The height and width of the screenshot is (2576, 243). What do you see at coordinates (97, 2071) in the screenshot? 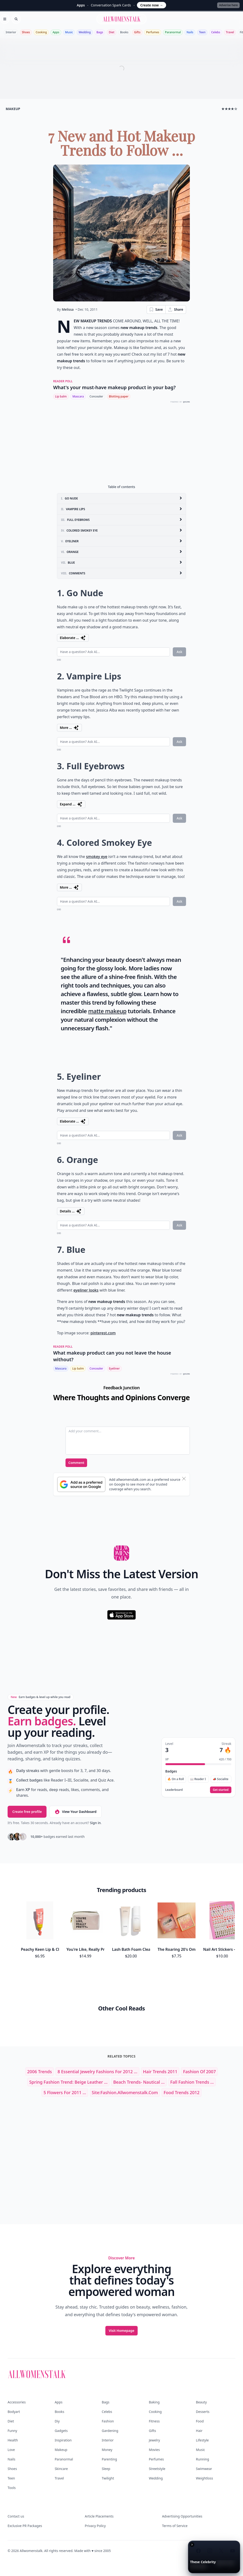
I see `8 Essential Jewelry Fashions for 2012 ...` at bounding box center [97, 2071].